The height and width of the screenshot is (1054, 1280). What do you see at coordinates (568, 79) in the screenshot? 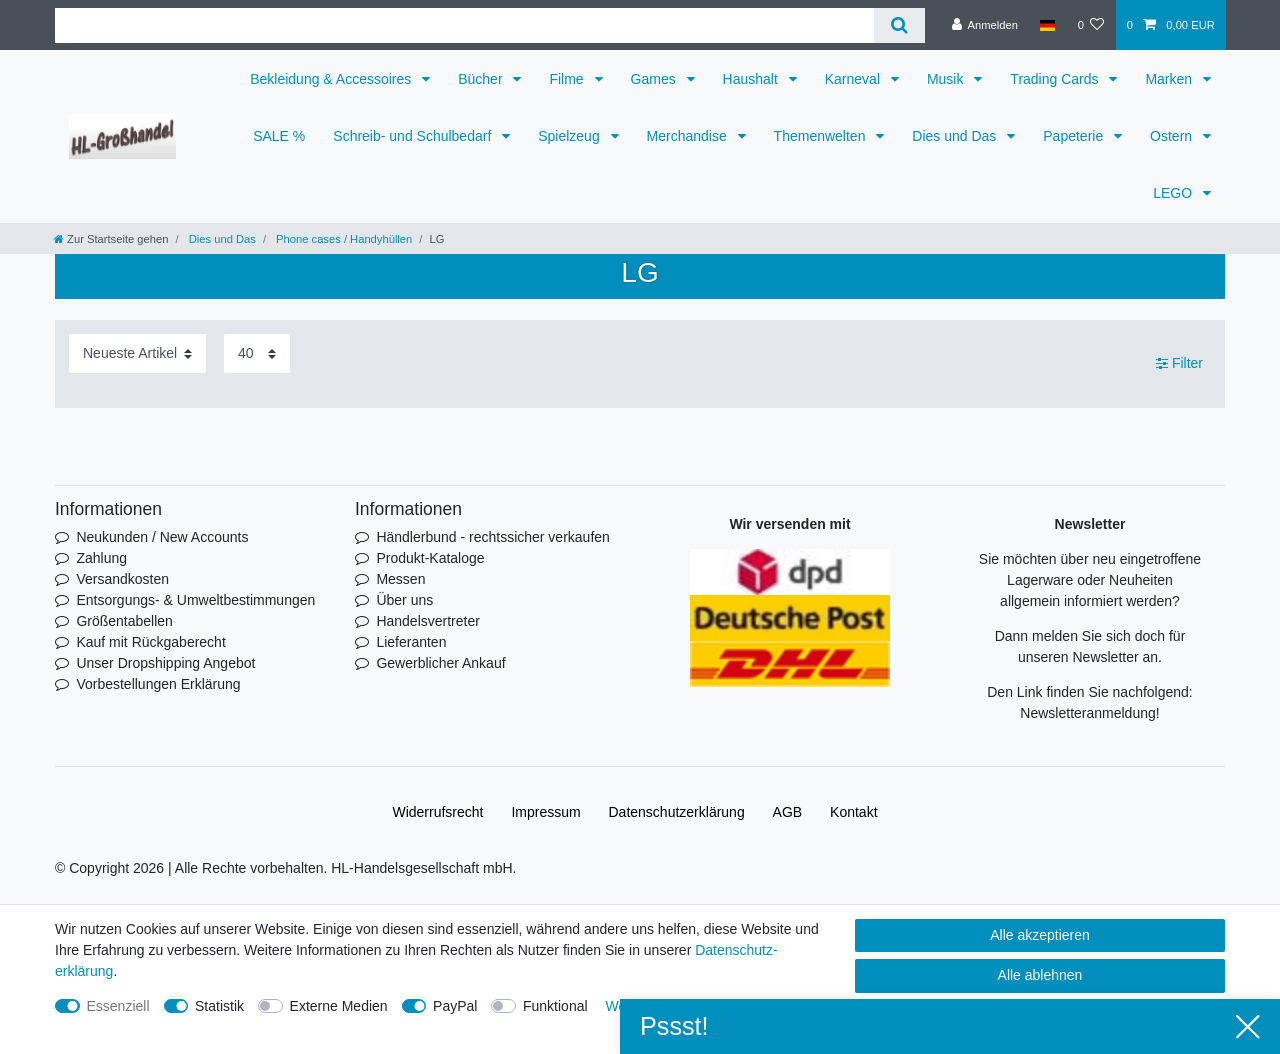
I see `Filme` at bounding box center [568, 79].